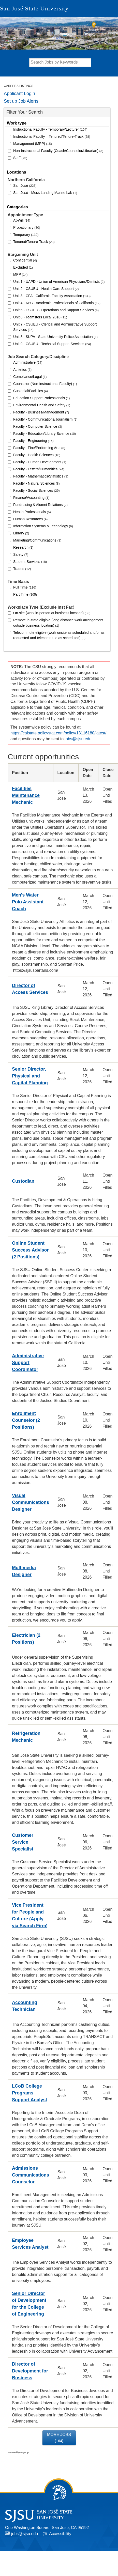  I want to click on Unit 6 - Teamsters Local 2010, so click(40, 317).